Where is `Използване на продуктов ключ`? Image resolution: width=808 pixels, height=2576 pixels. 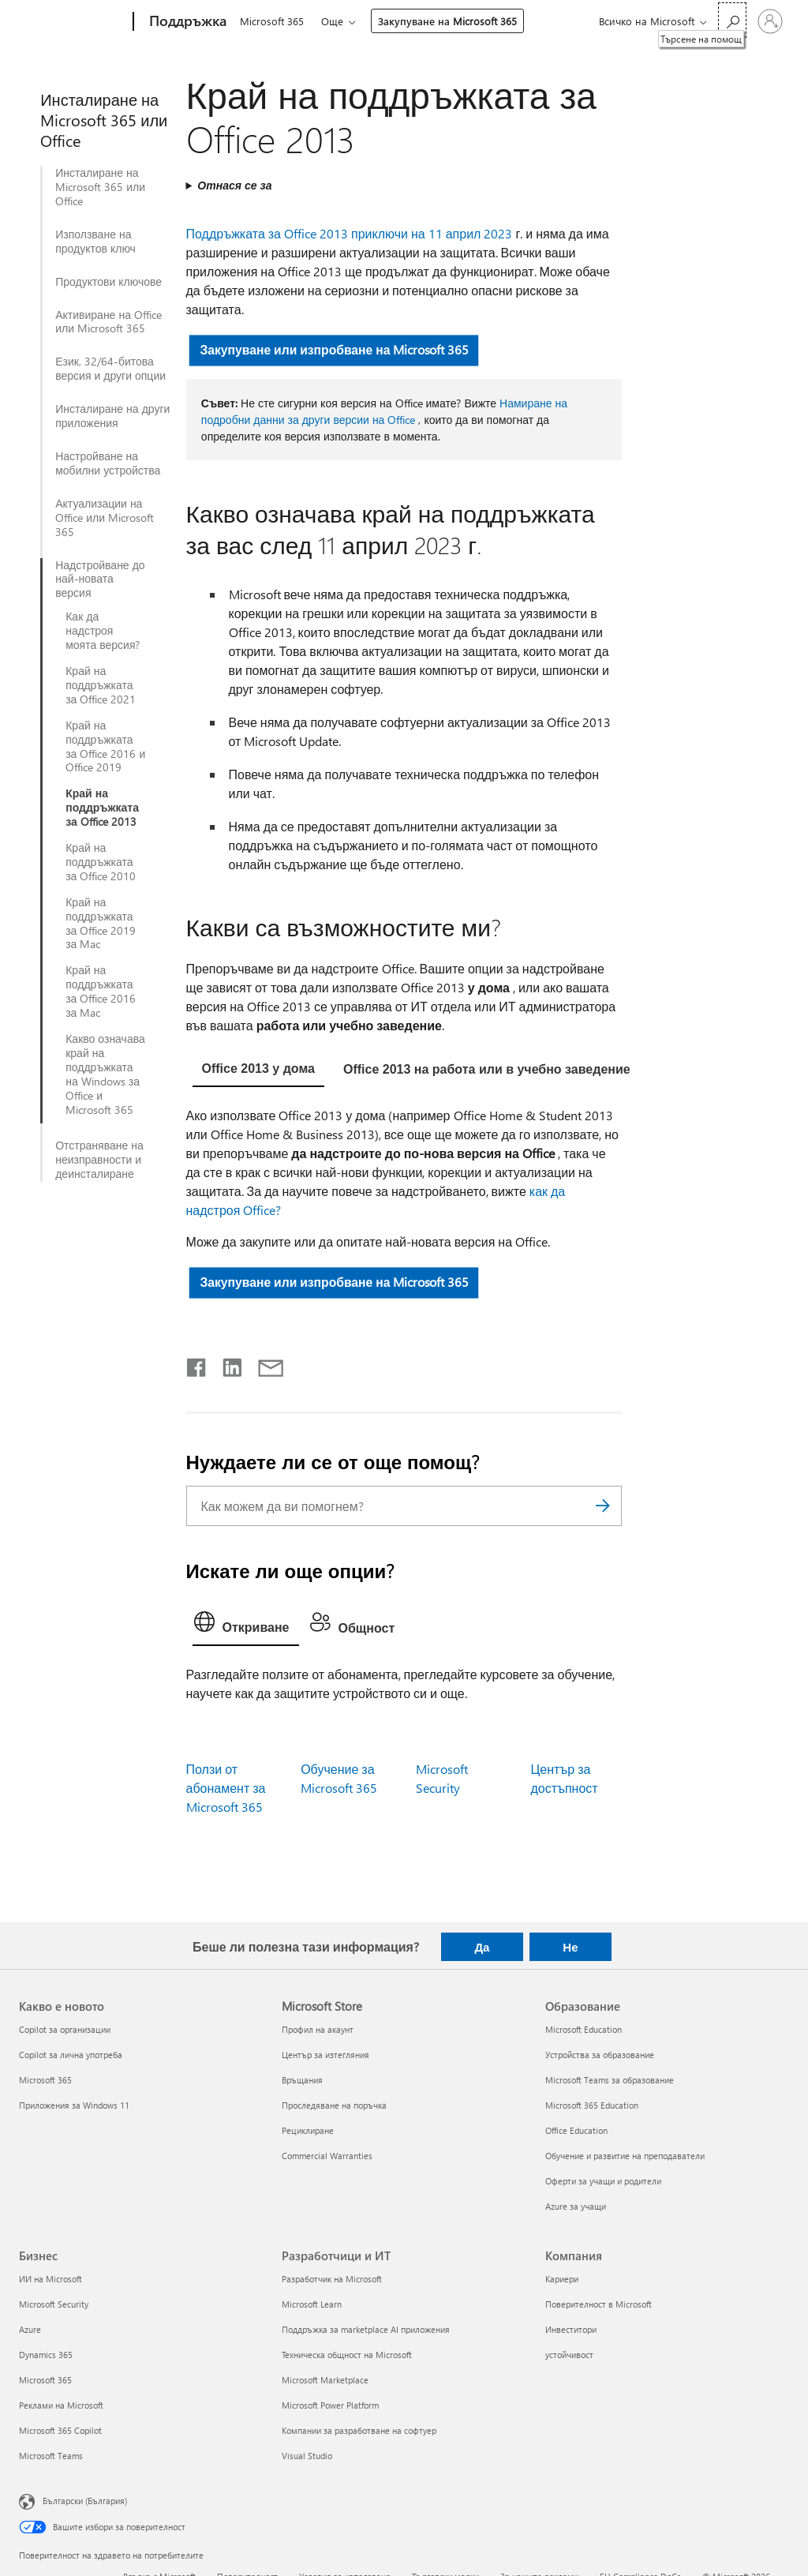
Използване на продуктов ключ is located at coordinates (95, 241).